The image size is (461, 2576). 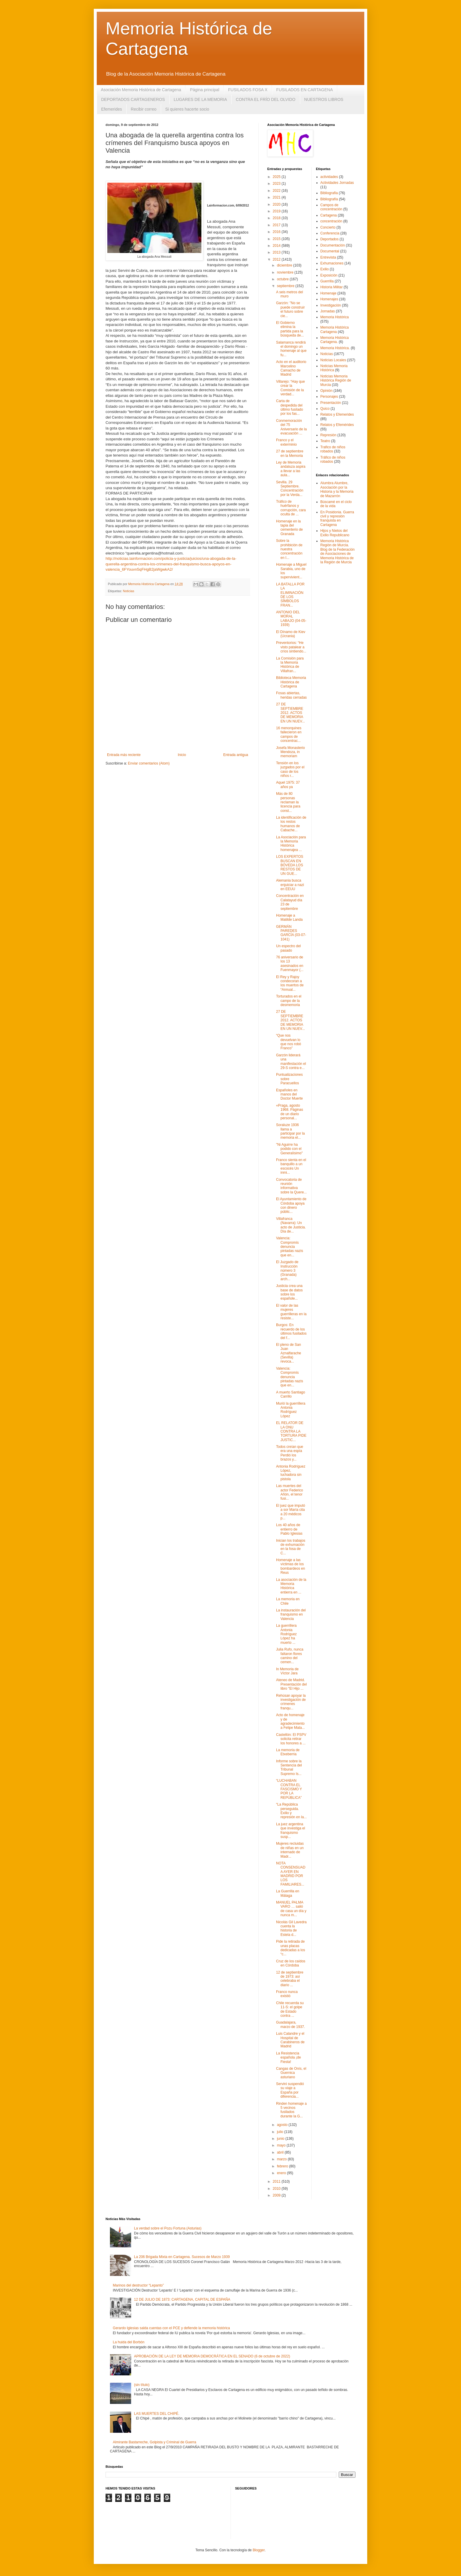 I want to click on (sin título), so click(x=142, y=2385).